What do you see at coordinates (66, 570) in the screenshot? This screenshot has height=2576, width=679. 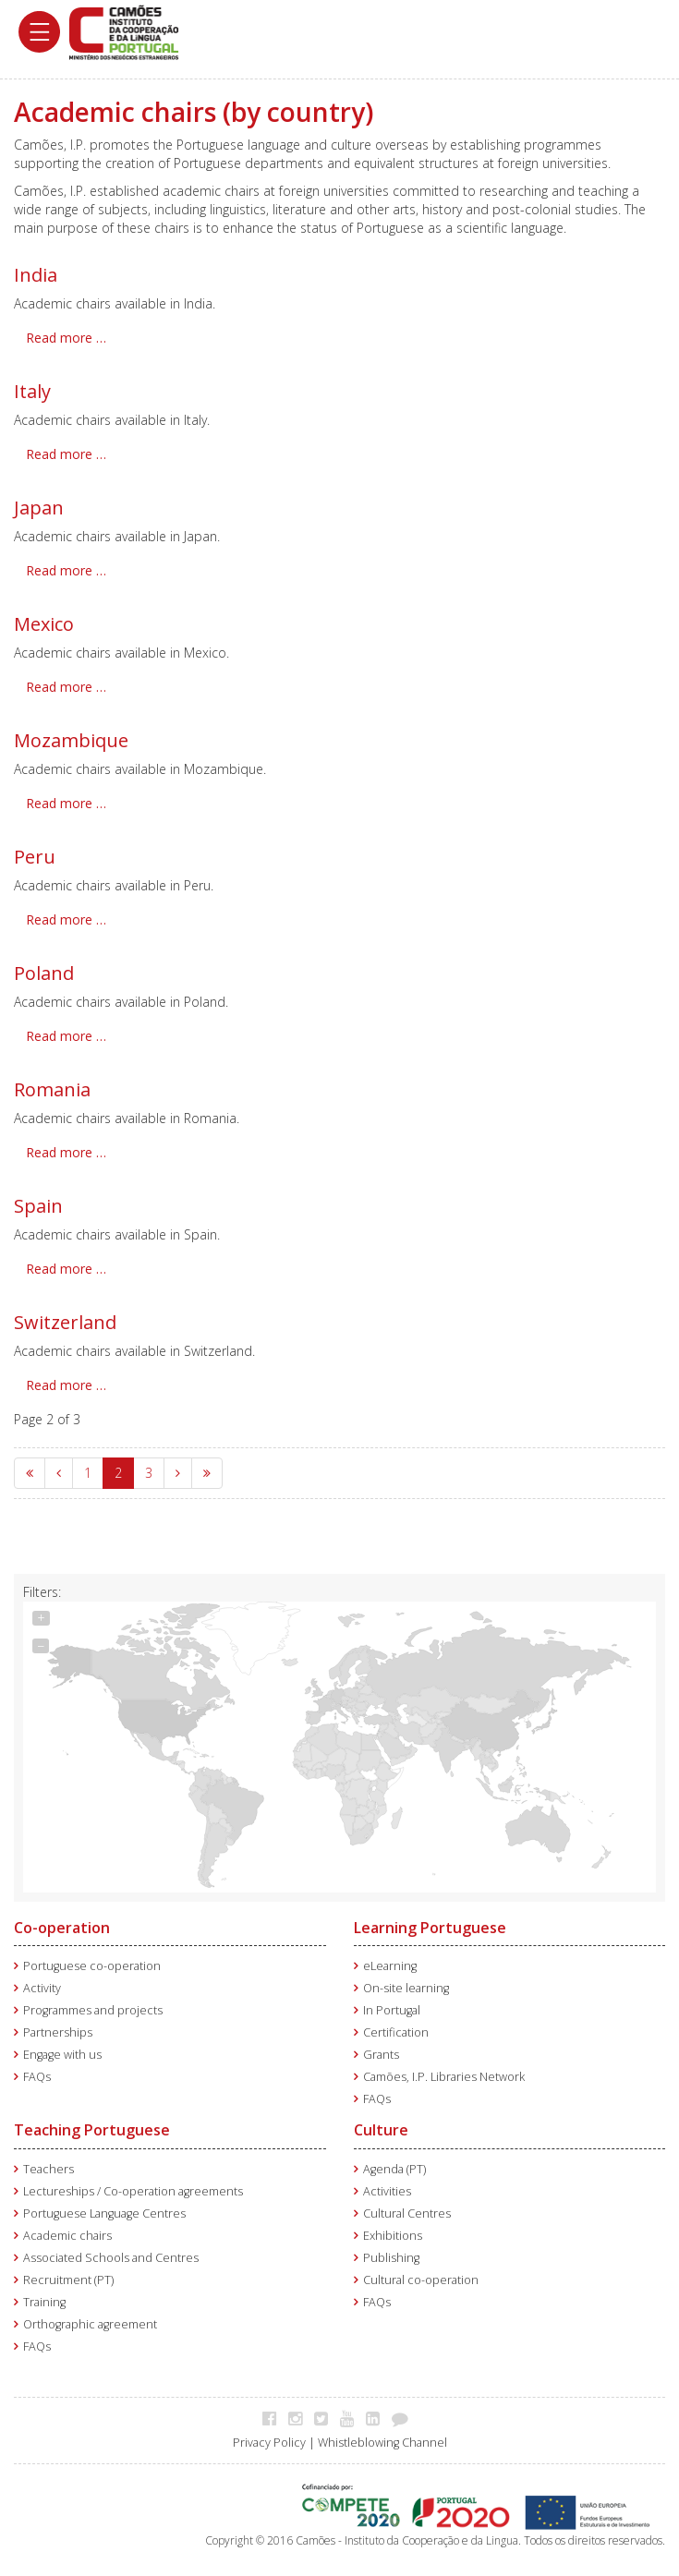 I see `Read more … [Read more: Japan]` at bounding box center [66, 570].